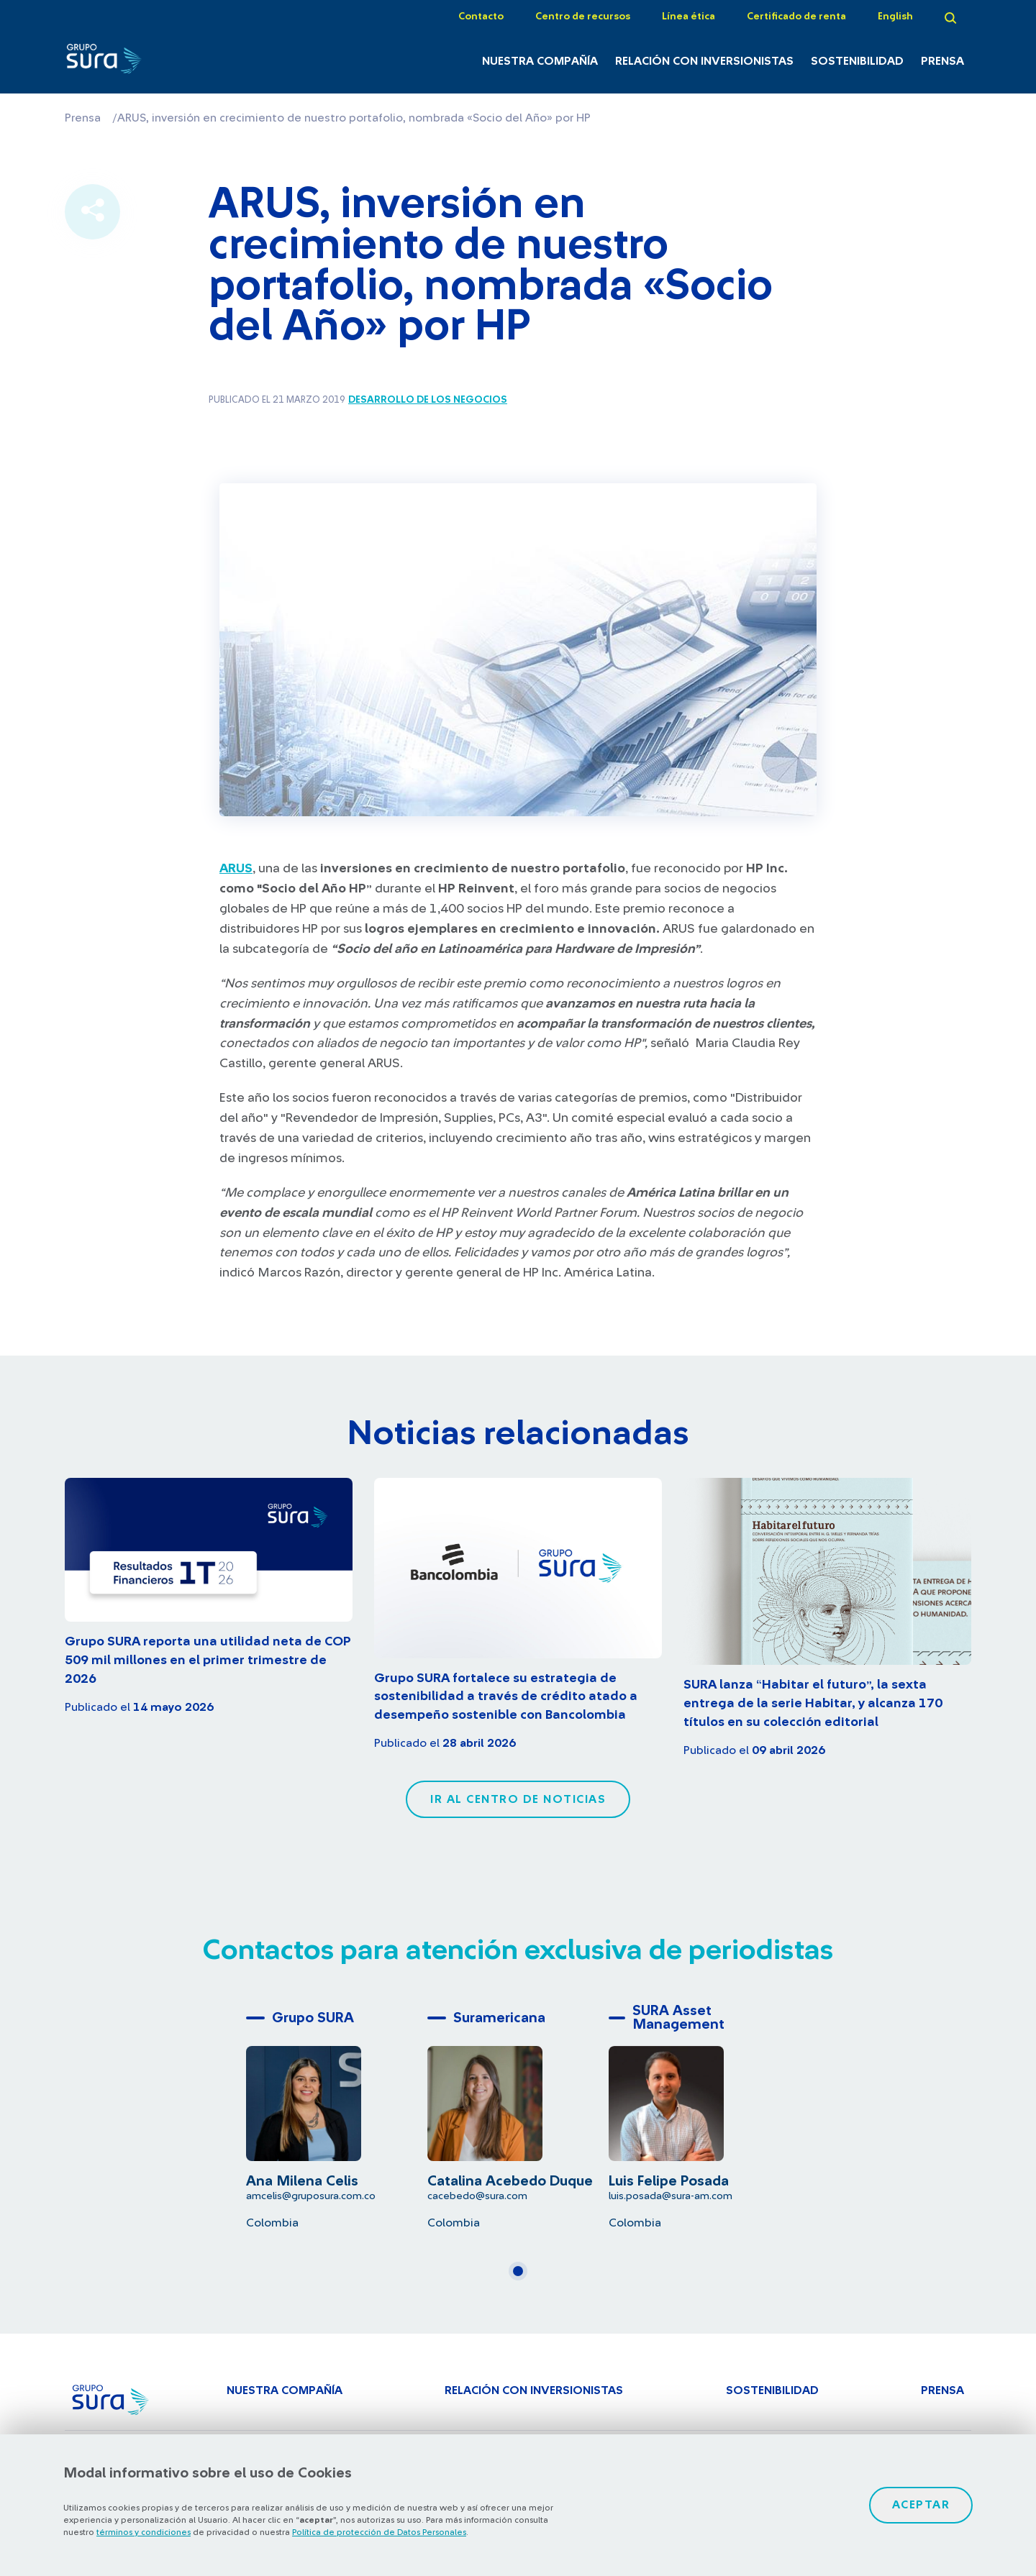 This screenshot has width=1036, height=2576. I want to click on Línea ética, so click(688, 17).